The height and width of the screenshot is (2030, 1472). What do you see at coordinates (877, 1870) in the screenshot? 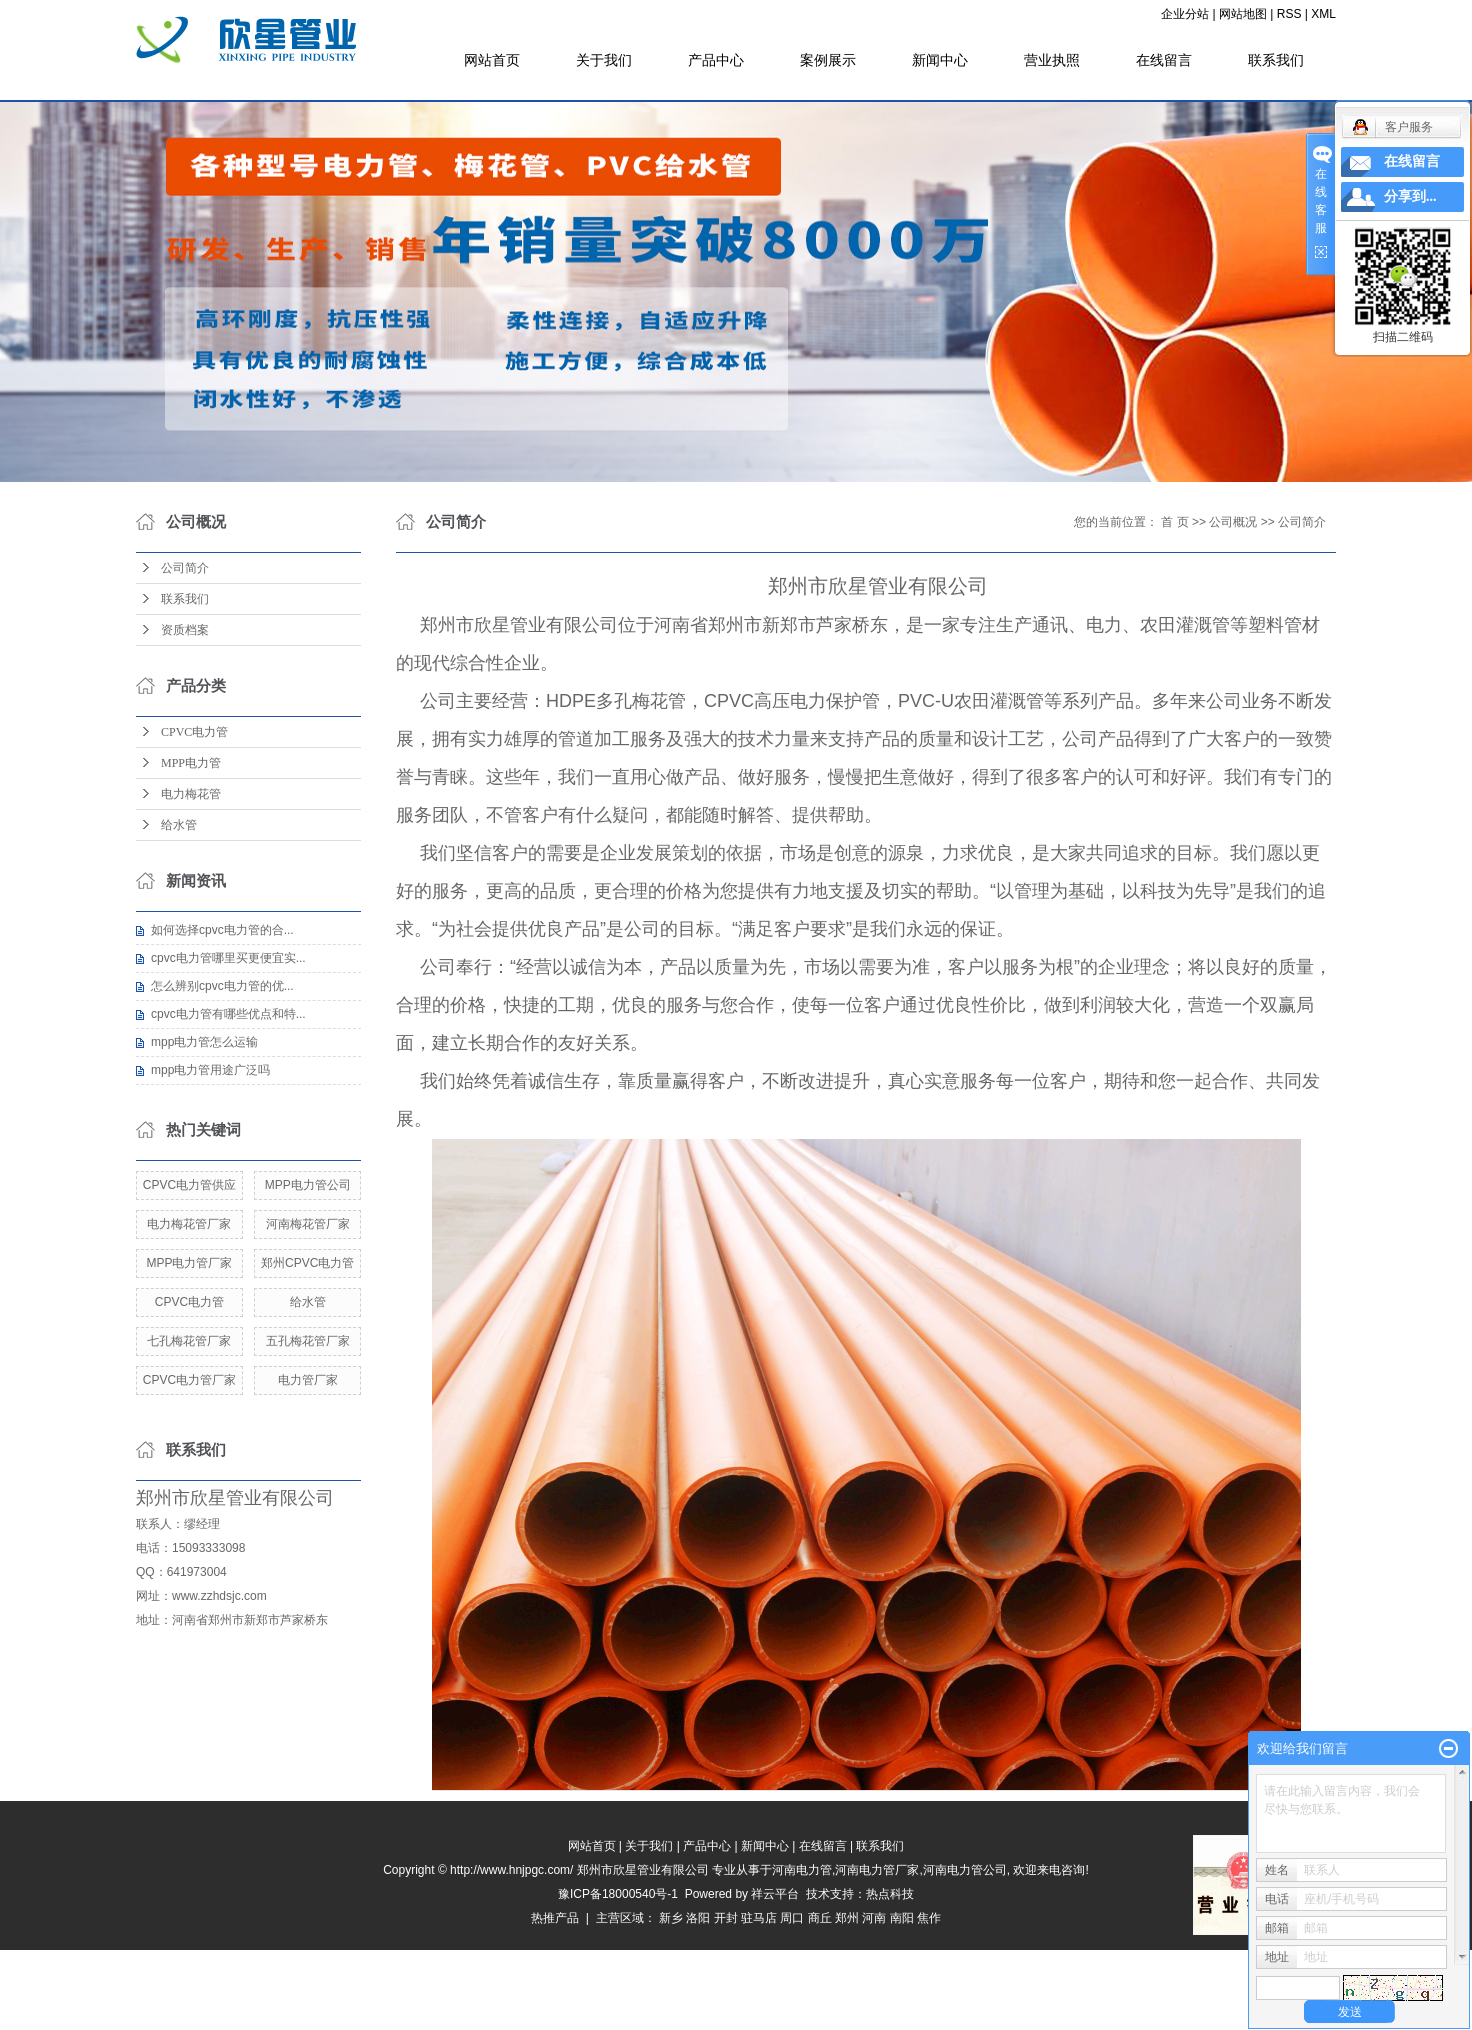
I see `河南电力管厂家` at bounding box center [877, 1870].